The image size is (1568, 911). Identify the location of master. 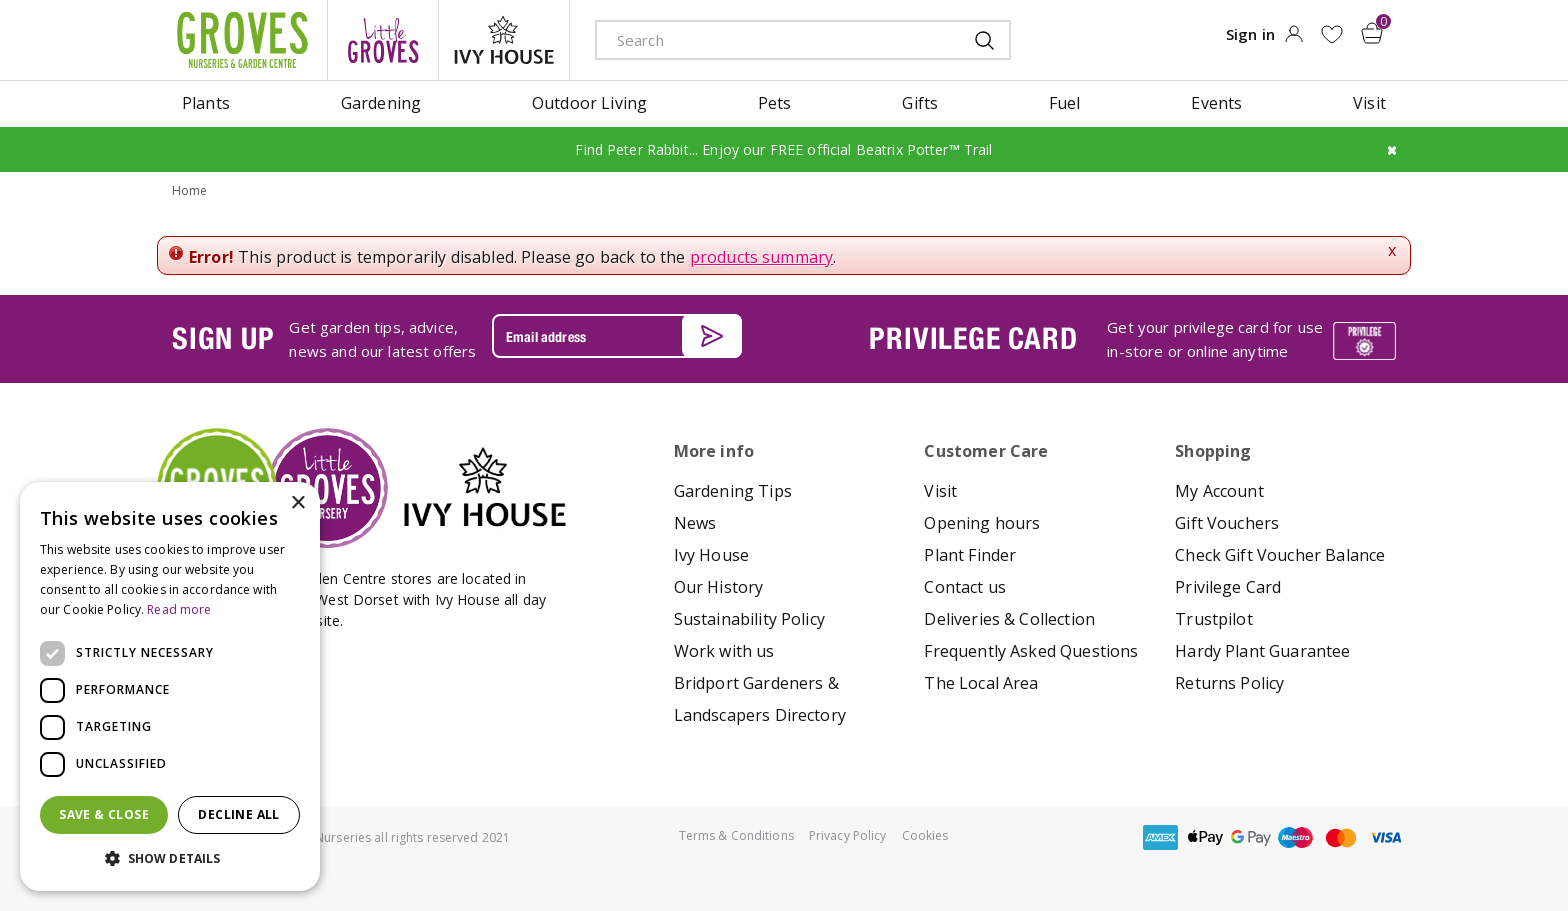
(1341, 837).